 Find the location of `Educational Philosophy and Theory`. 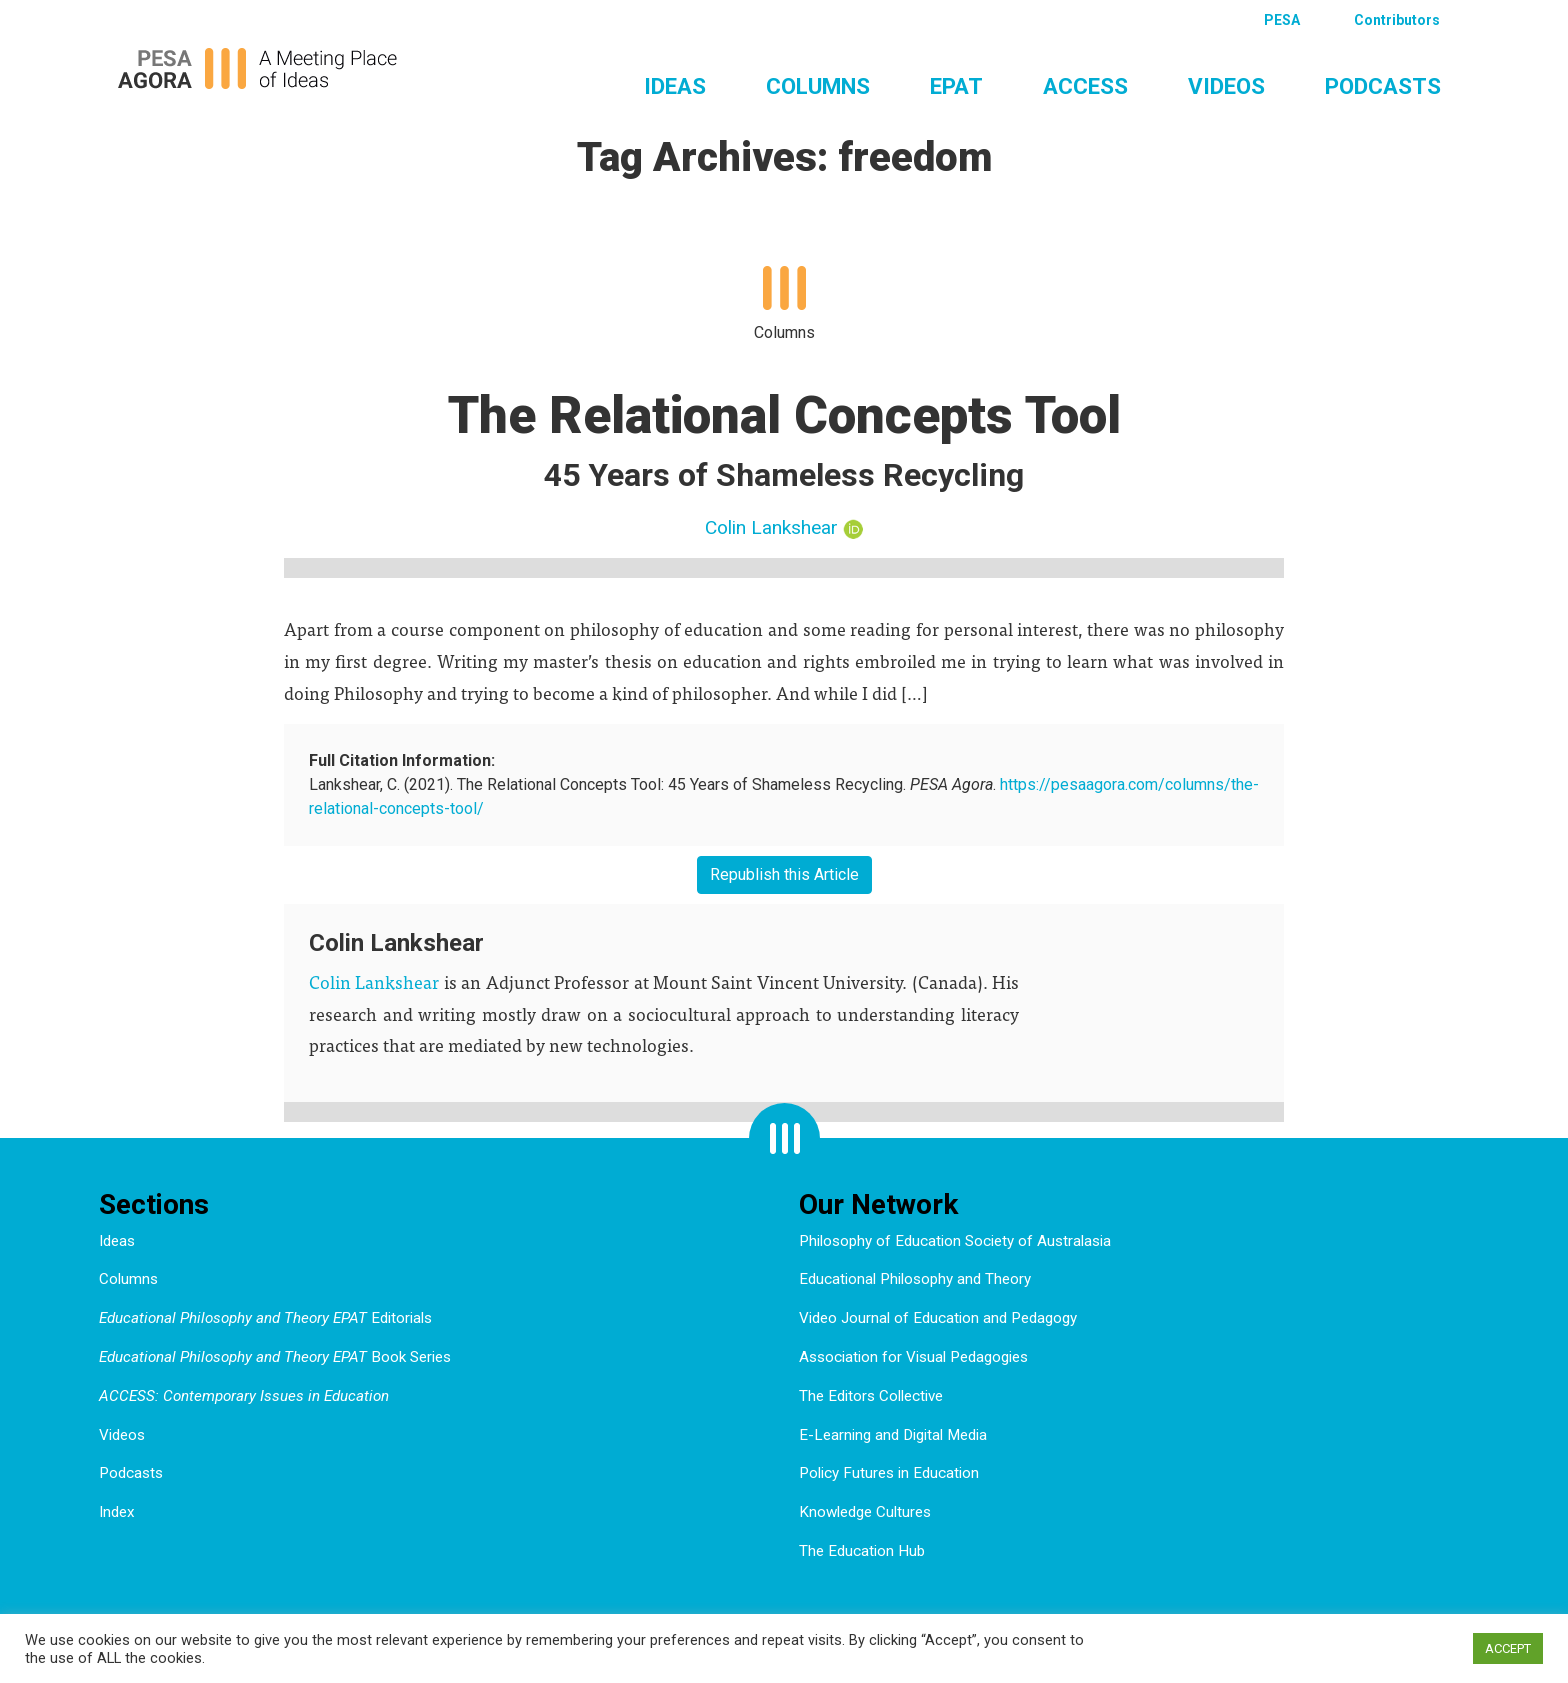

Educational Philosophy and Theory is located at coordinates (915, 1279).